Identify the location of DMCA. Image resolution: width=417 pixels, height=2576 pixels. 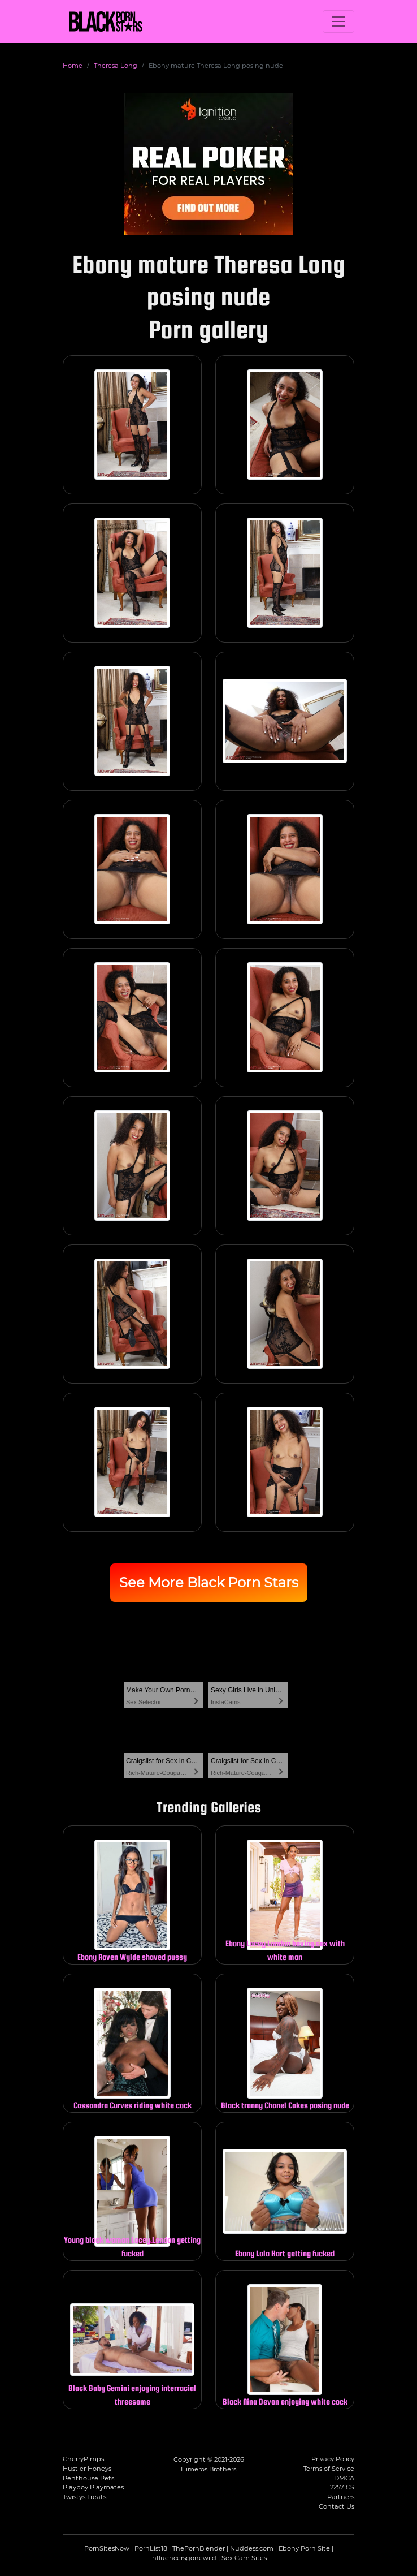
(344, 2478).